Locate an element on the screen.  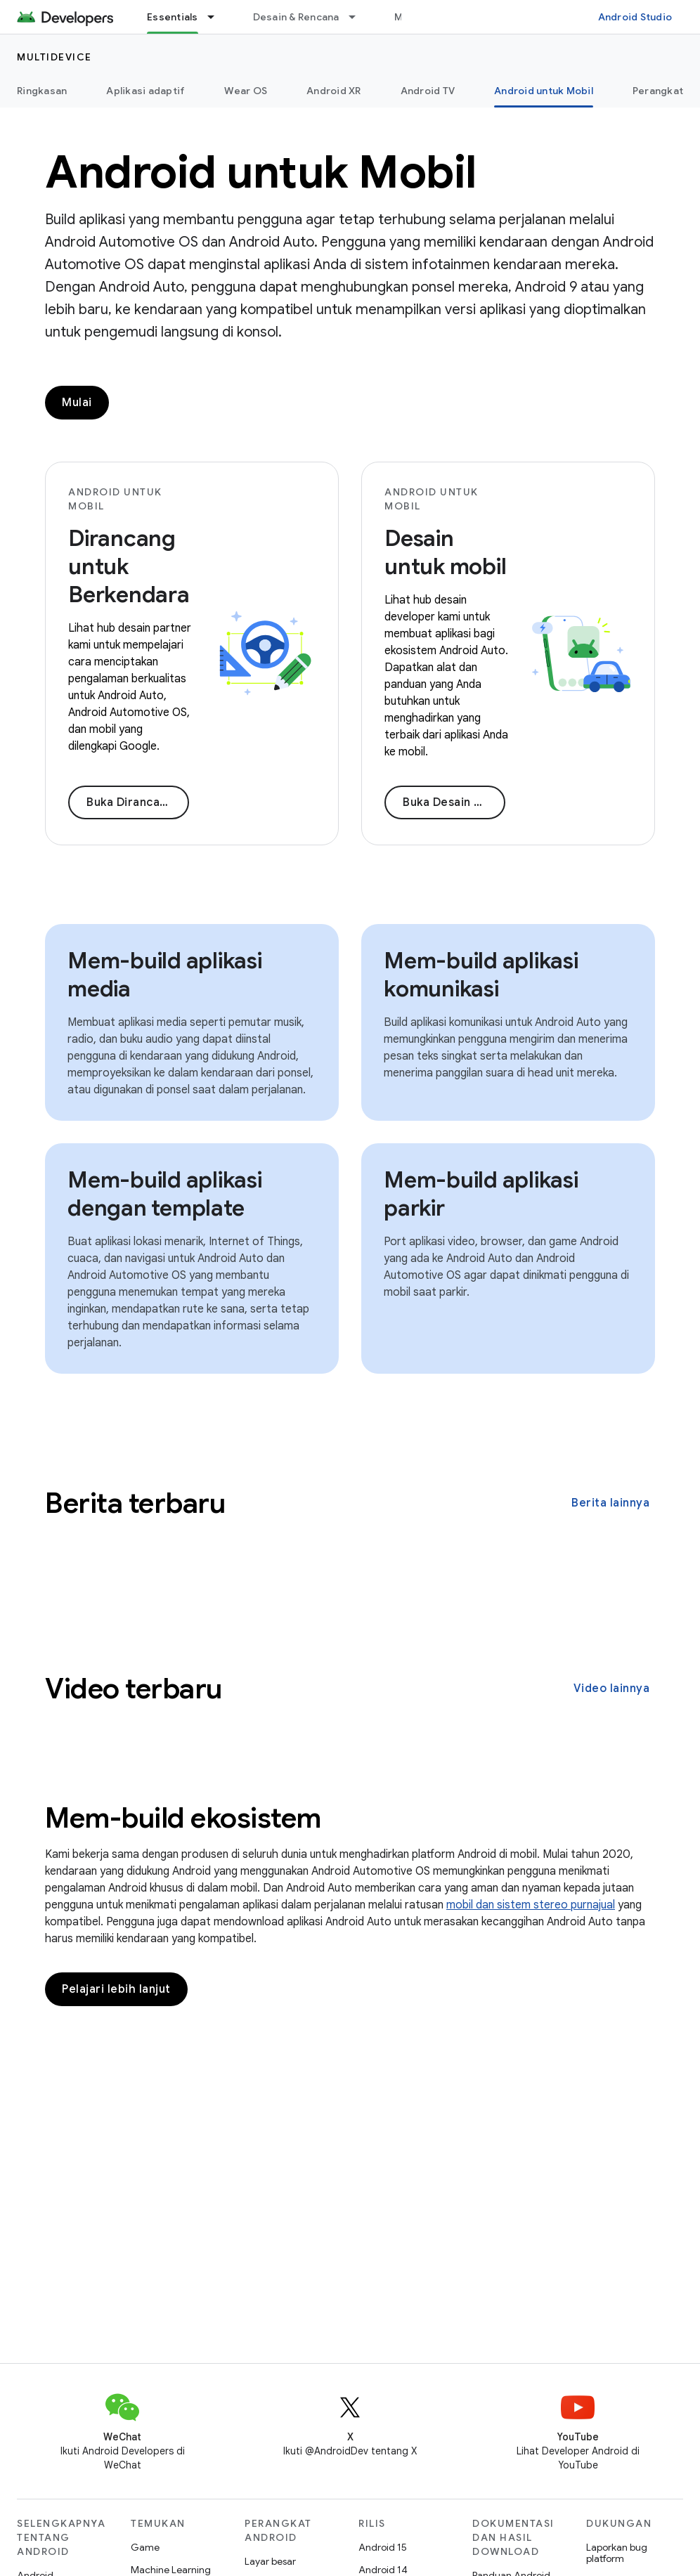
Buka Desain untuk mobil is located at coordinates (454, 802).